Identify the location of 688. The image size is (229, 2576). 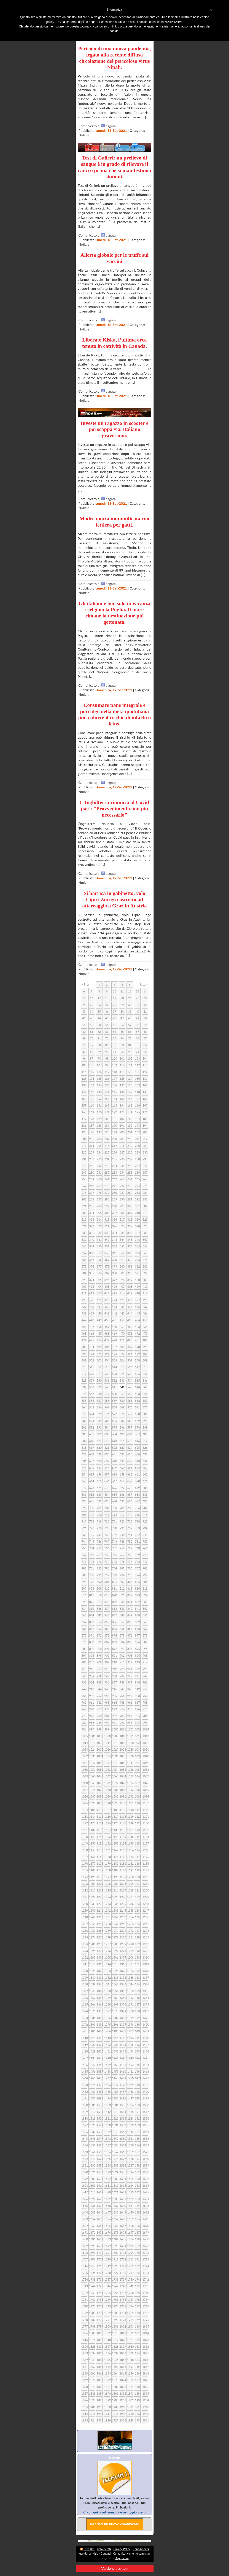
(137, 1494).